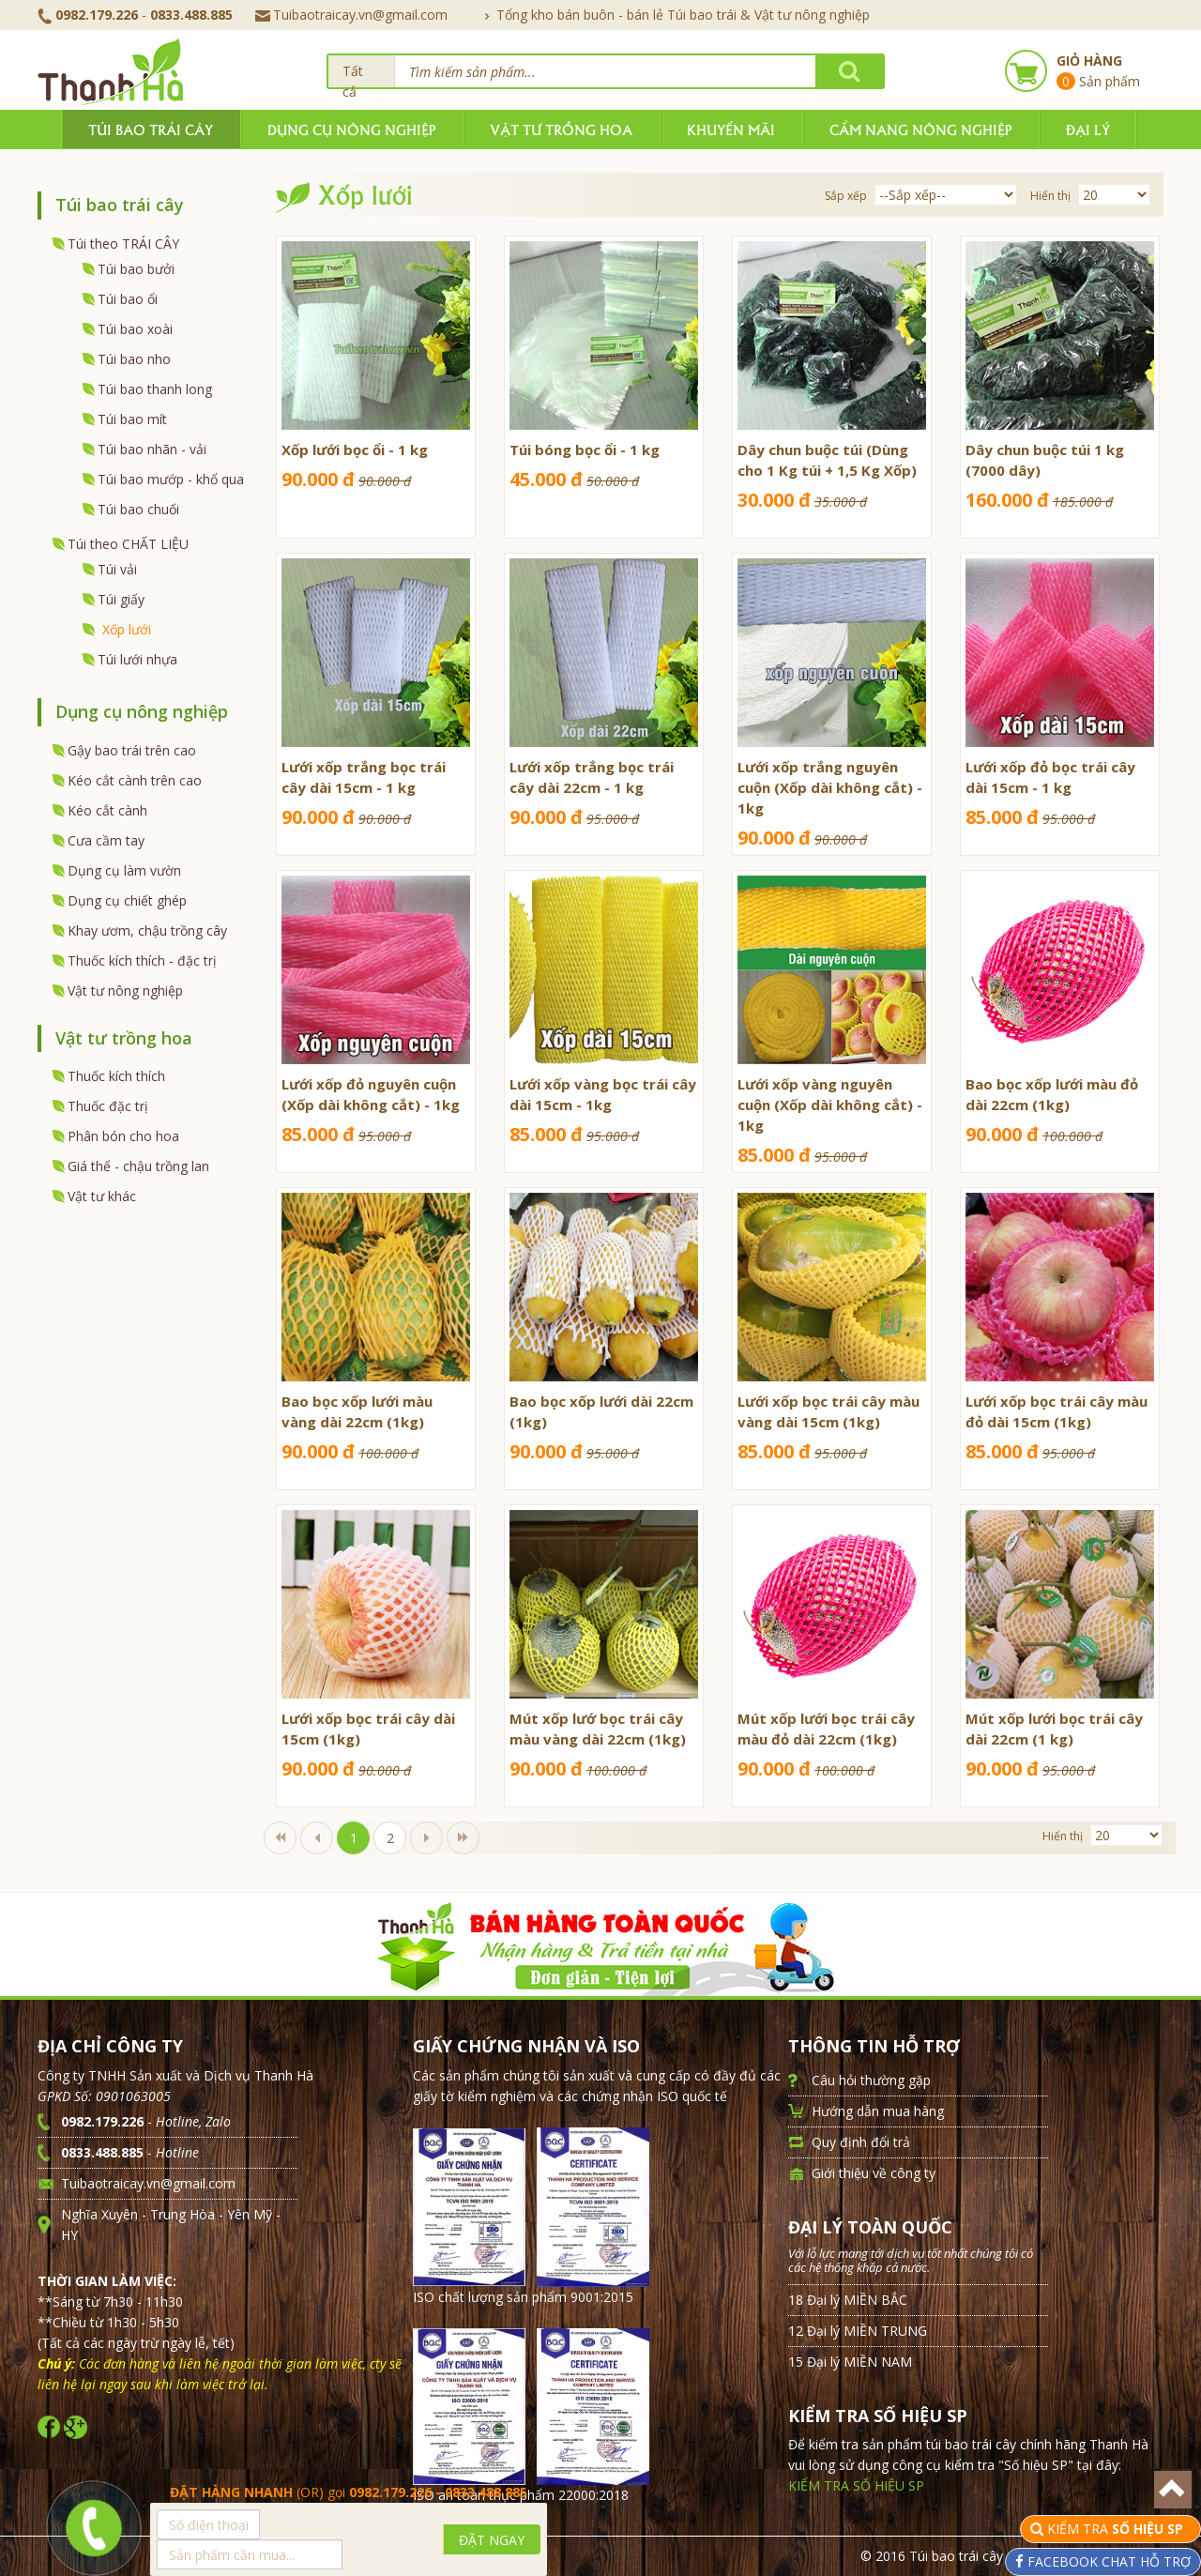 Image resolution: width=1201 pixels, height=2576 pixels. I want to click on KIỂM TRA SỐ HIỆU SP, so click(856, 2485).